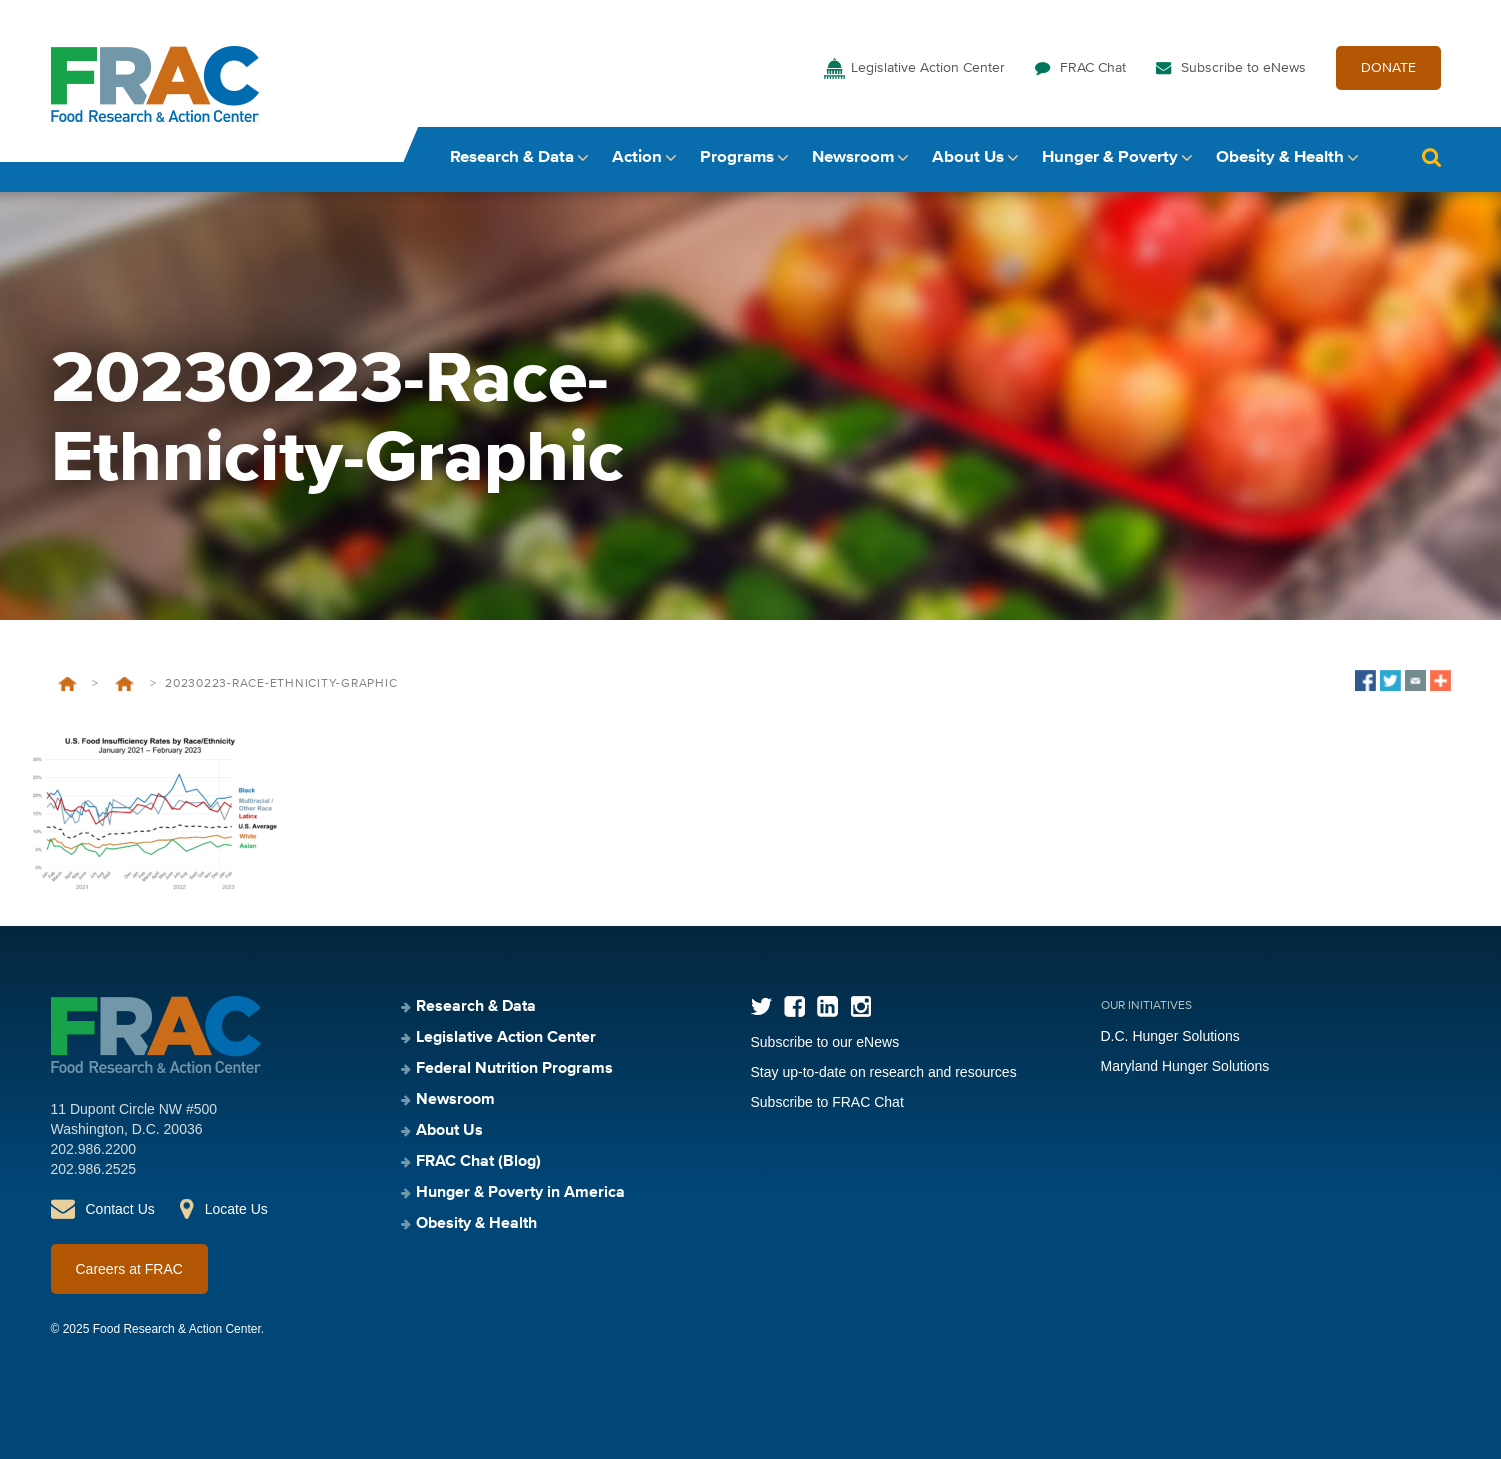  What do you see at coordinates (520, 1193) in the screenshot?
I see `Hunger & Poverty in America` at bounding box center [520, 1193].